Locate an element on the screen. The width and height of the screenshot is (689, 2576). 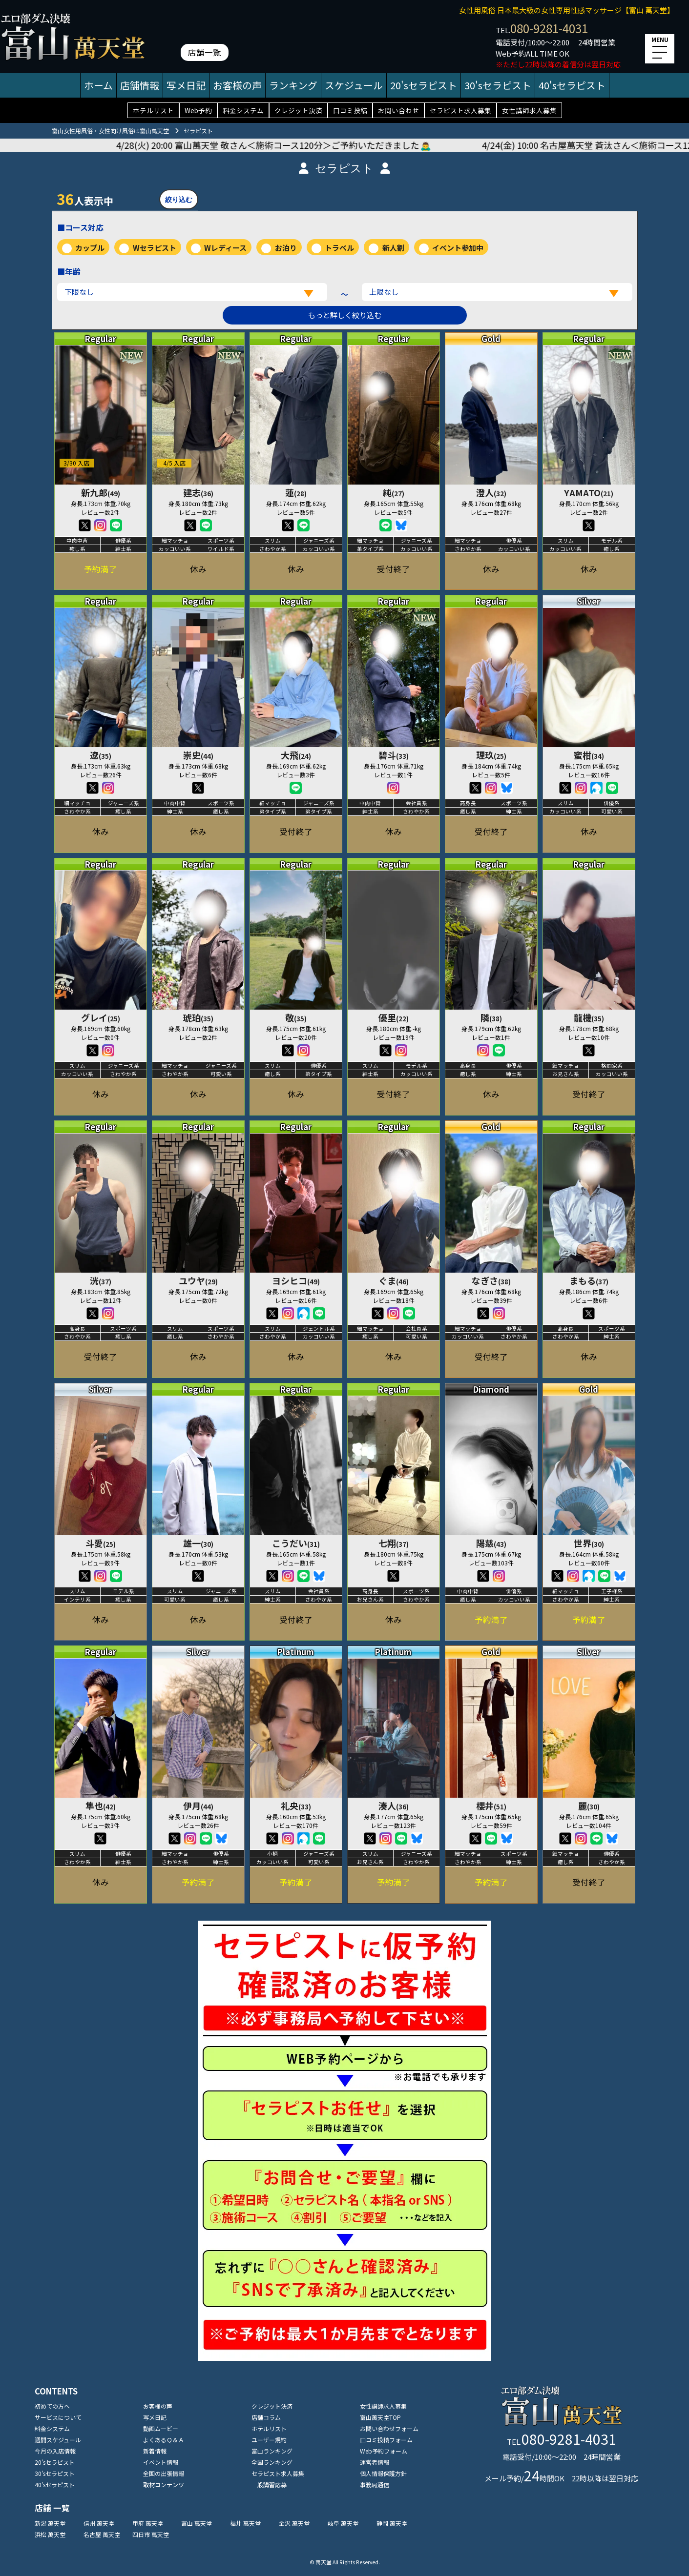
今月の入店情報 is located at coordinates (55, 2451).